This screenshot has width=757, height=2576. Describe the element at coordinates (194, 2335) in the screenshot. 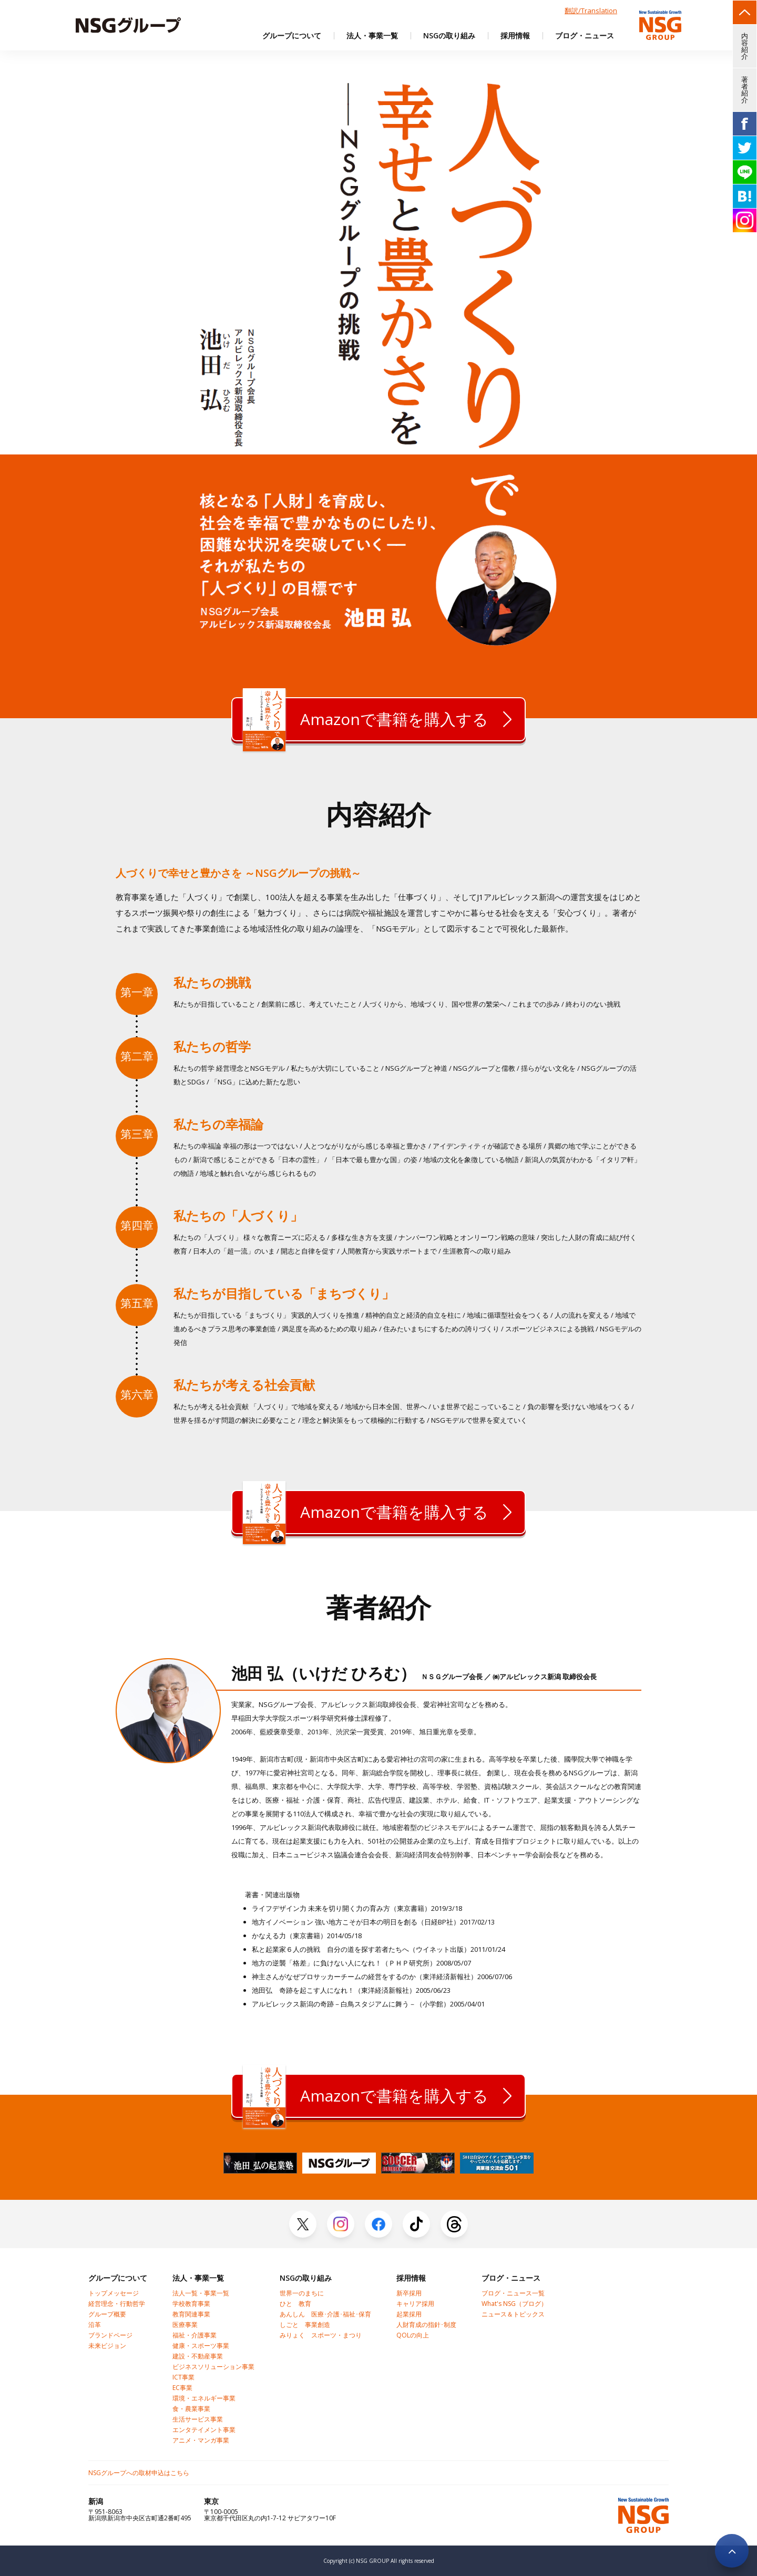

I see `福祉・介護事業` at that location.